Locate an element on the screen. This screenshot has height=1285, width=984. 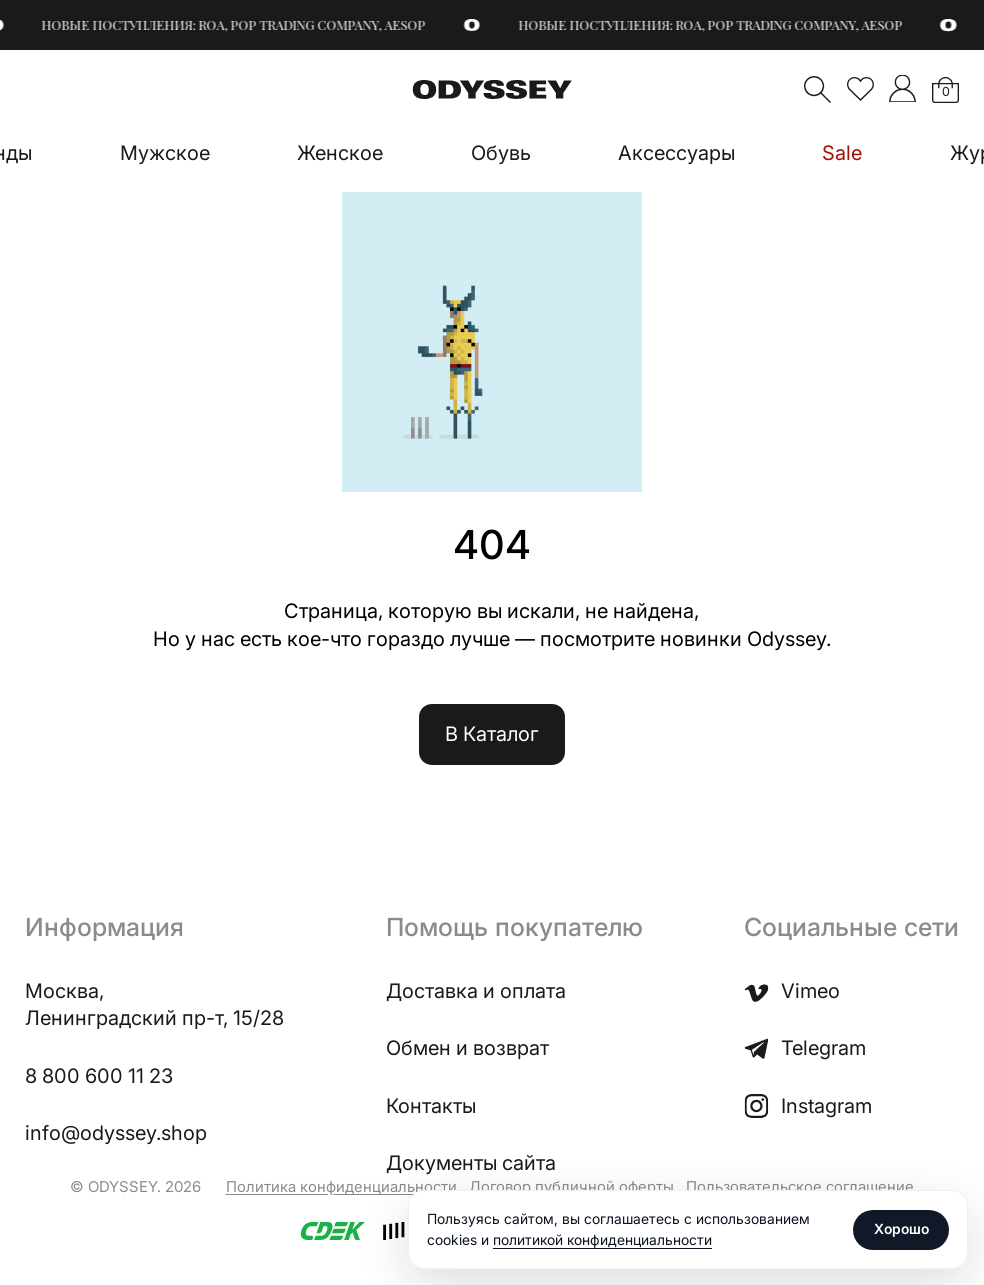
Хорошо is located at coordinates (901, 1228).